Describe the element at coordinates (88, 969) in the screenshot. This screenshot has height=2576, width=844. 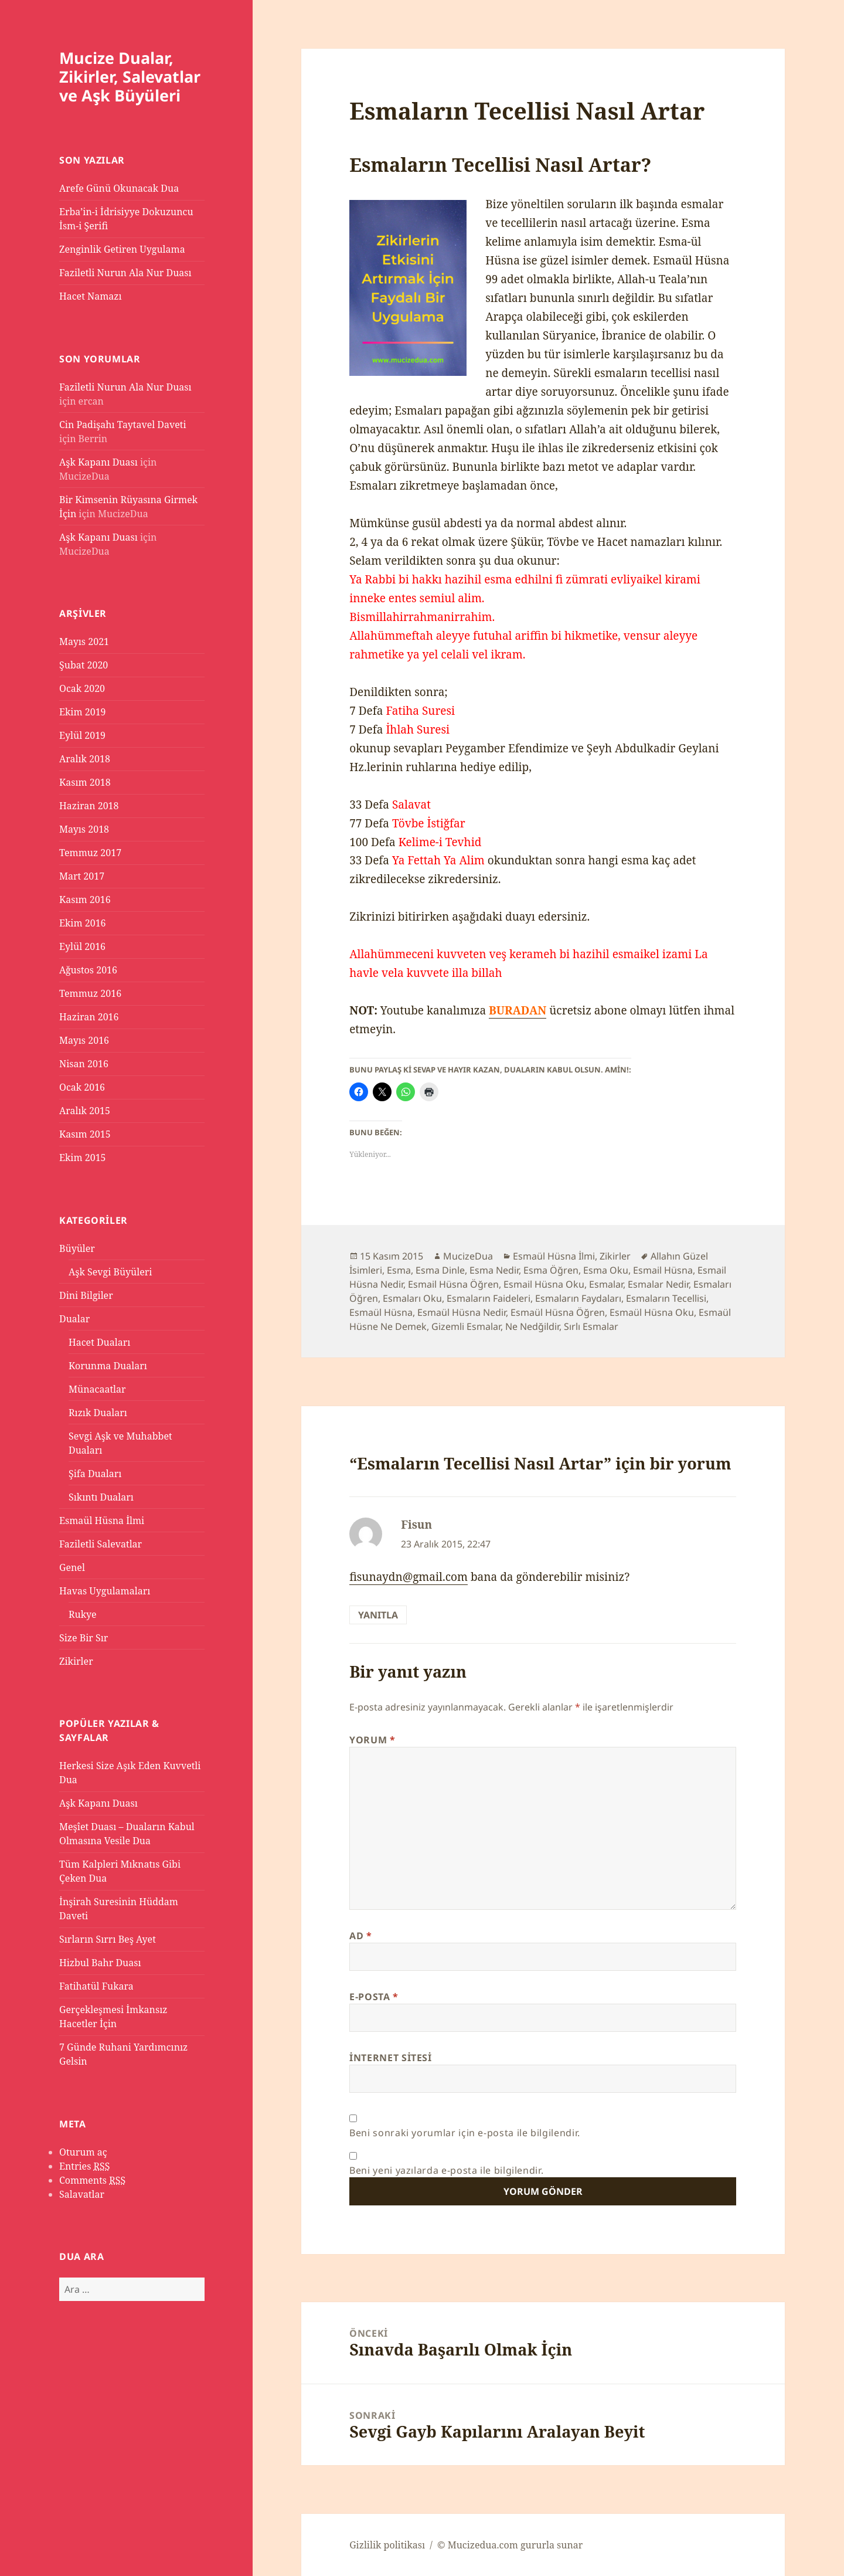
I see `Ağustos 2016` at that location.